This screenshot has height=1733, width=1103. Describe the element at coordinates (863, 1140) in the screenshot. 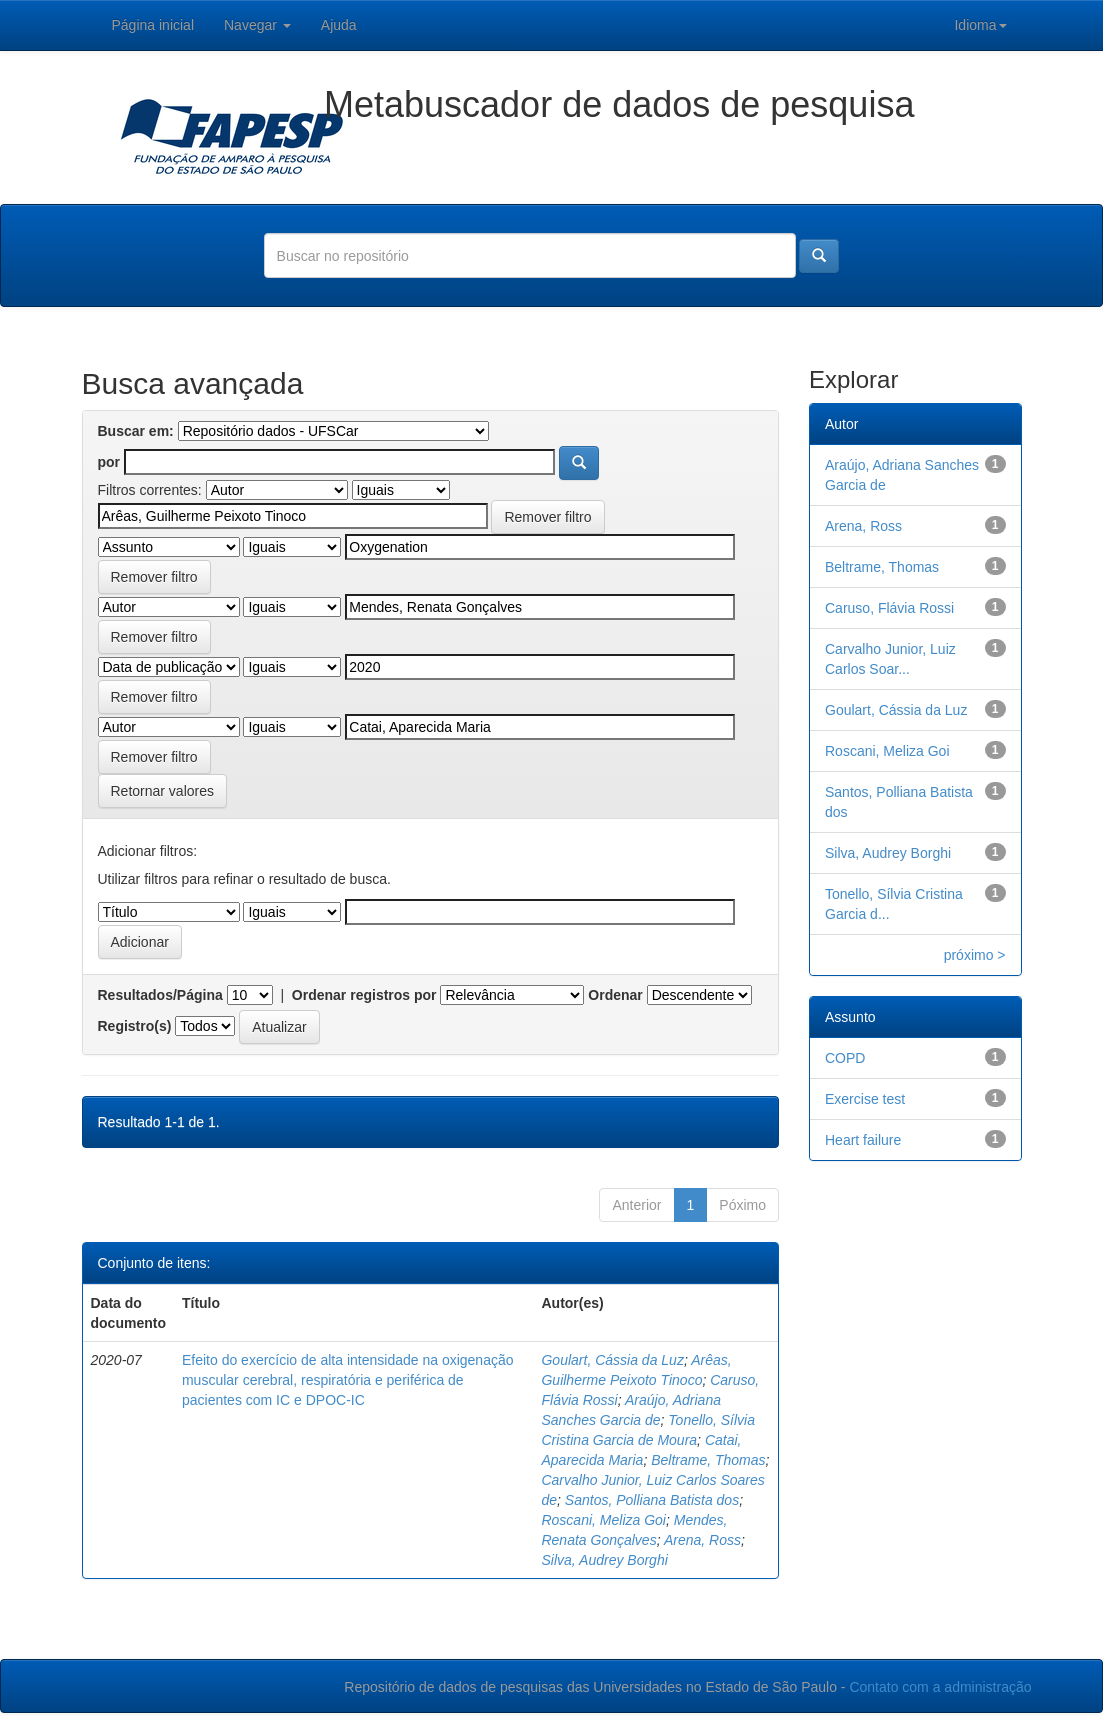

I see `Heart failure` at that location.